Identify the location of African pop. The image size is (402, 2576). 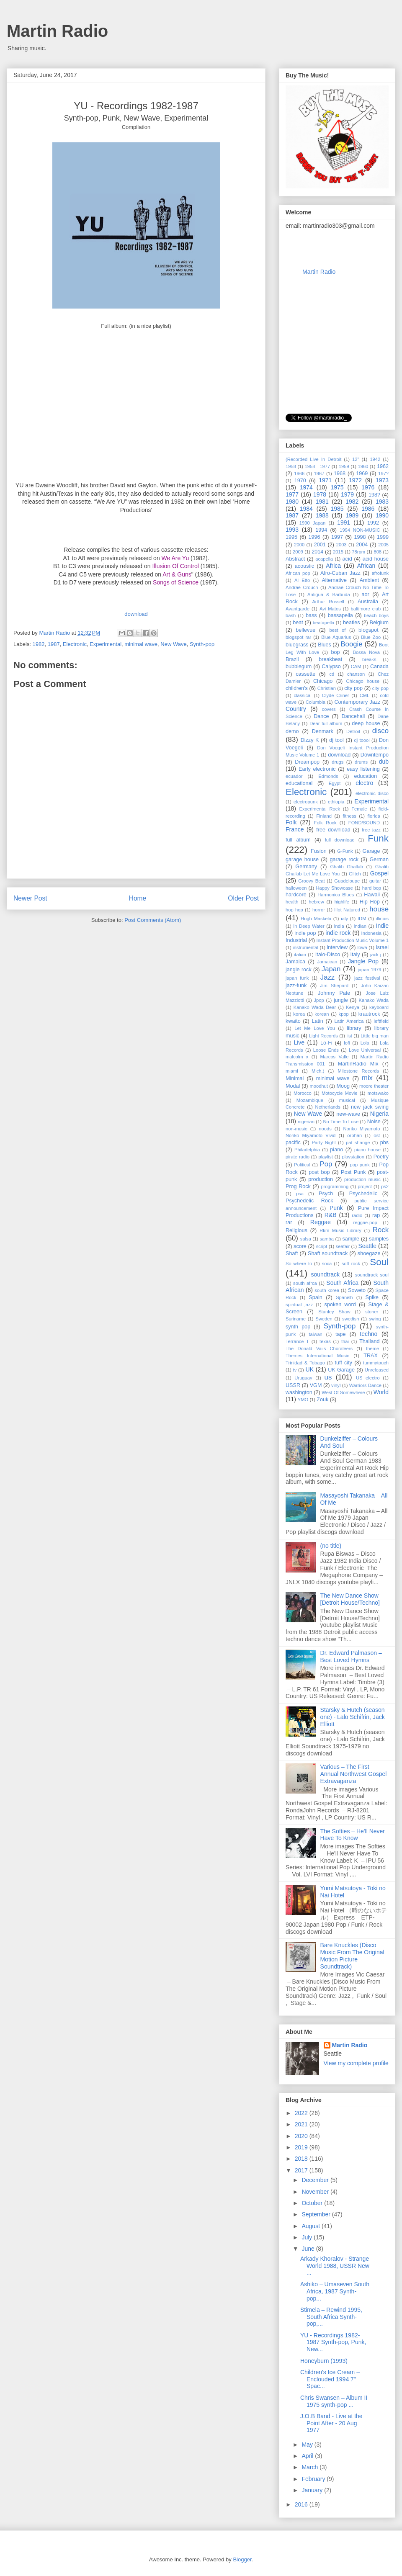
(298, 573).